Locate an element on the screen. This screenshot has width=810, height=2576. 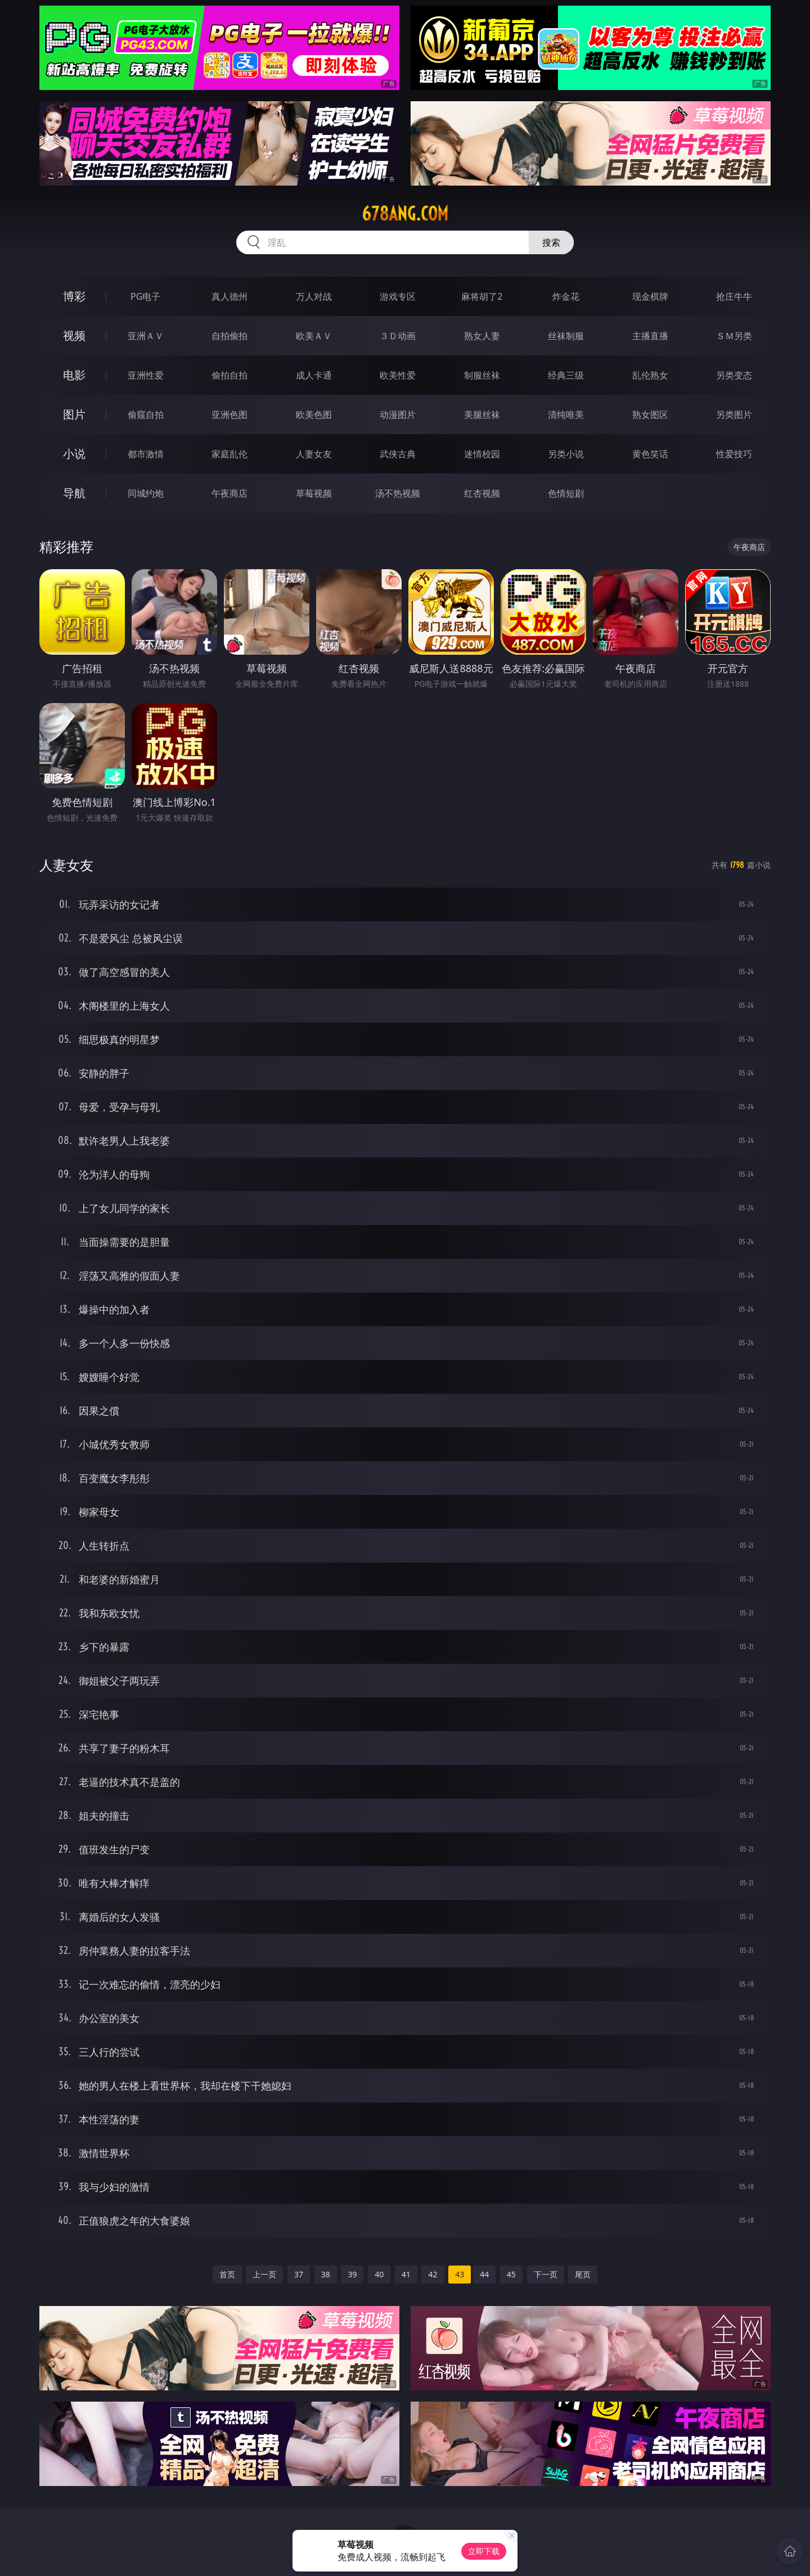
亚洲性爱 is located at coordinates (146, 375).